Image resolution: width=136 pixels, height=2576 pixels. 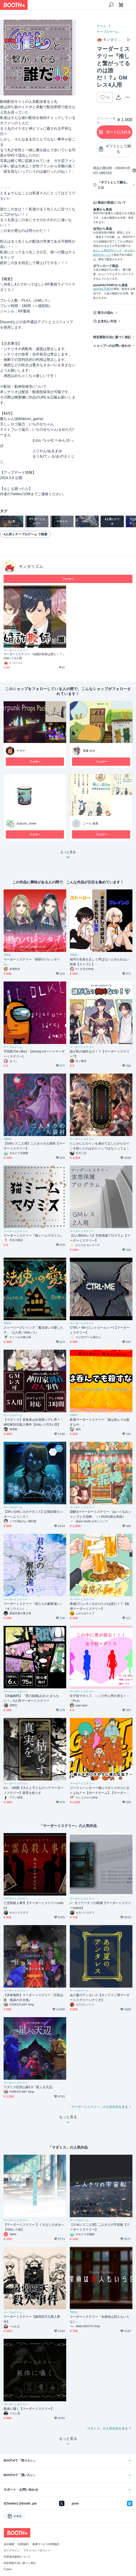 I want to click on プライバシーポリシー, so click(x=36, y=2550).